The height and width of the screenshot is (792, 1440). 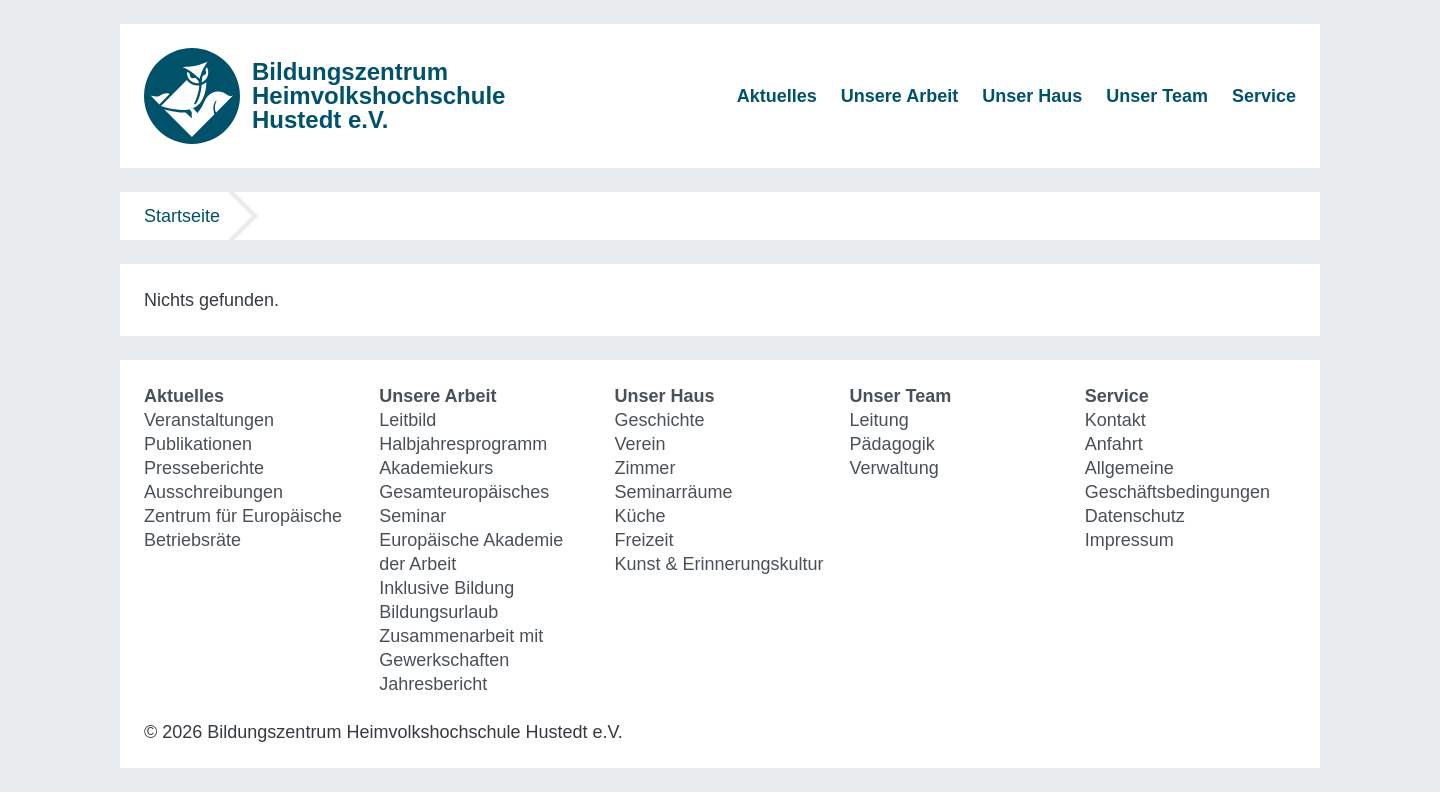 I want to click on Veranstaltungen, so click(x=209, y=420).